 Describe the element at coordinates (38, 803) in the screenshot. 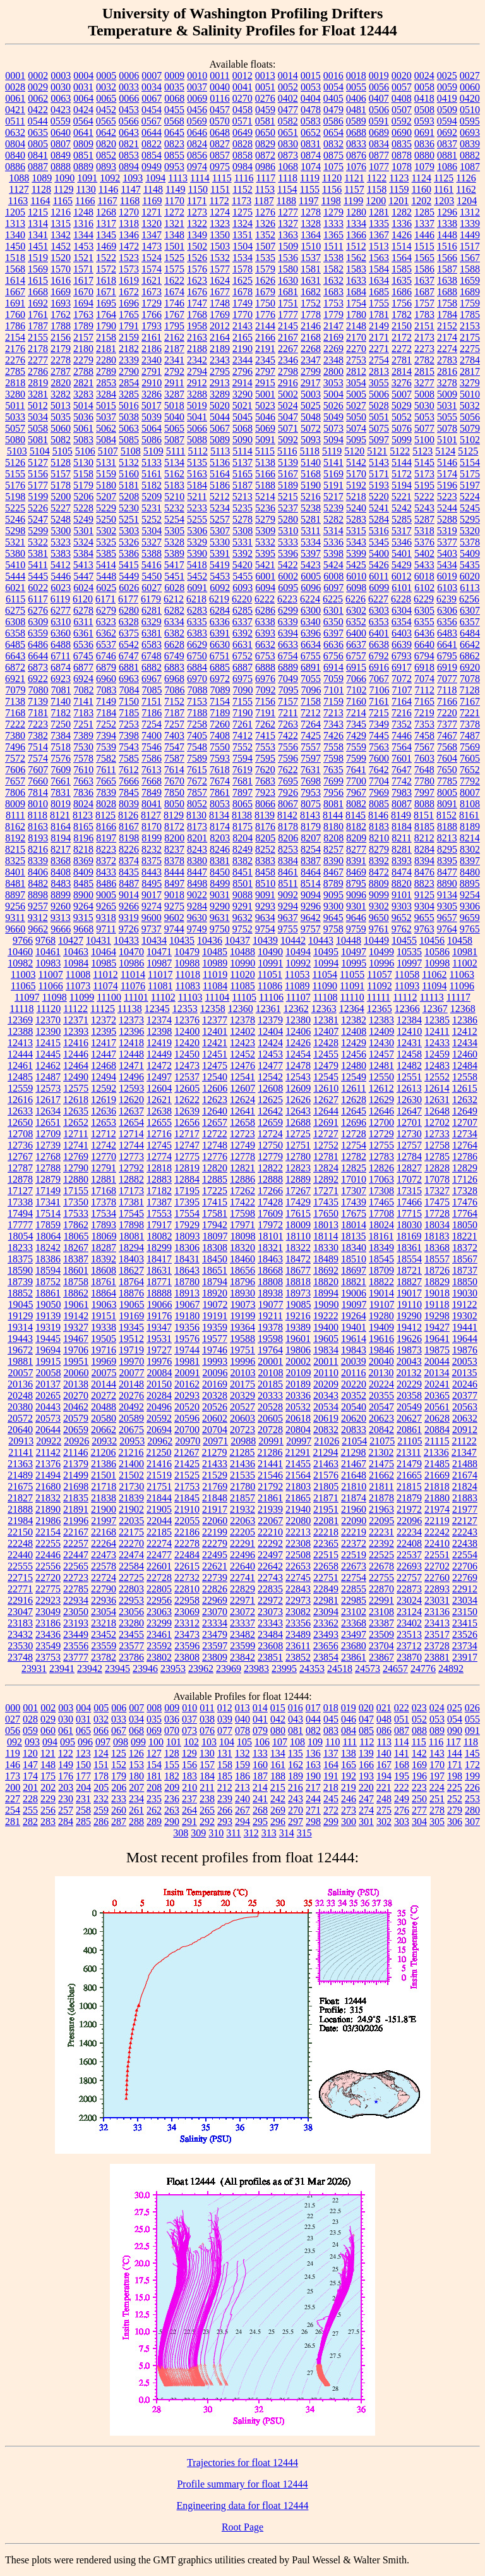

I see `8010` at that location.